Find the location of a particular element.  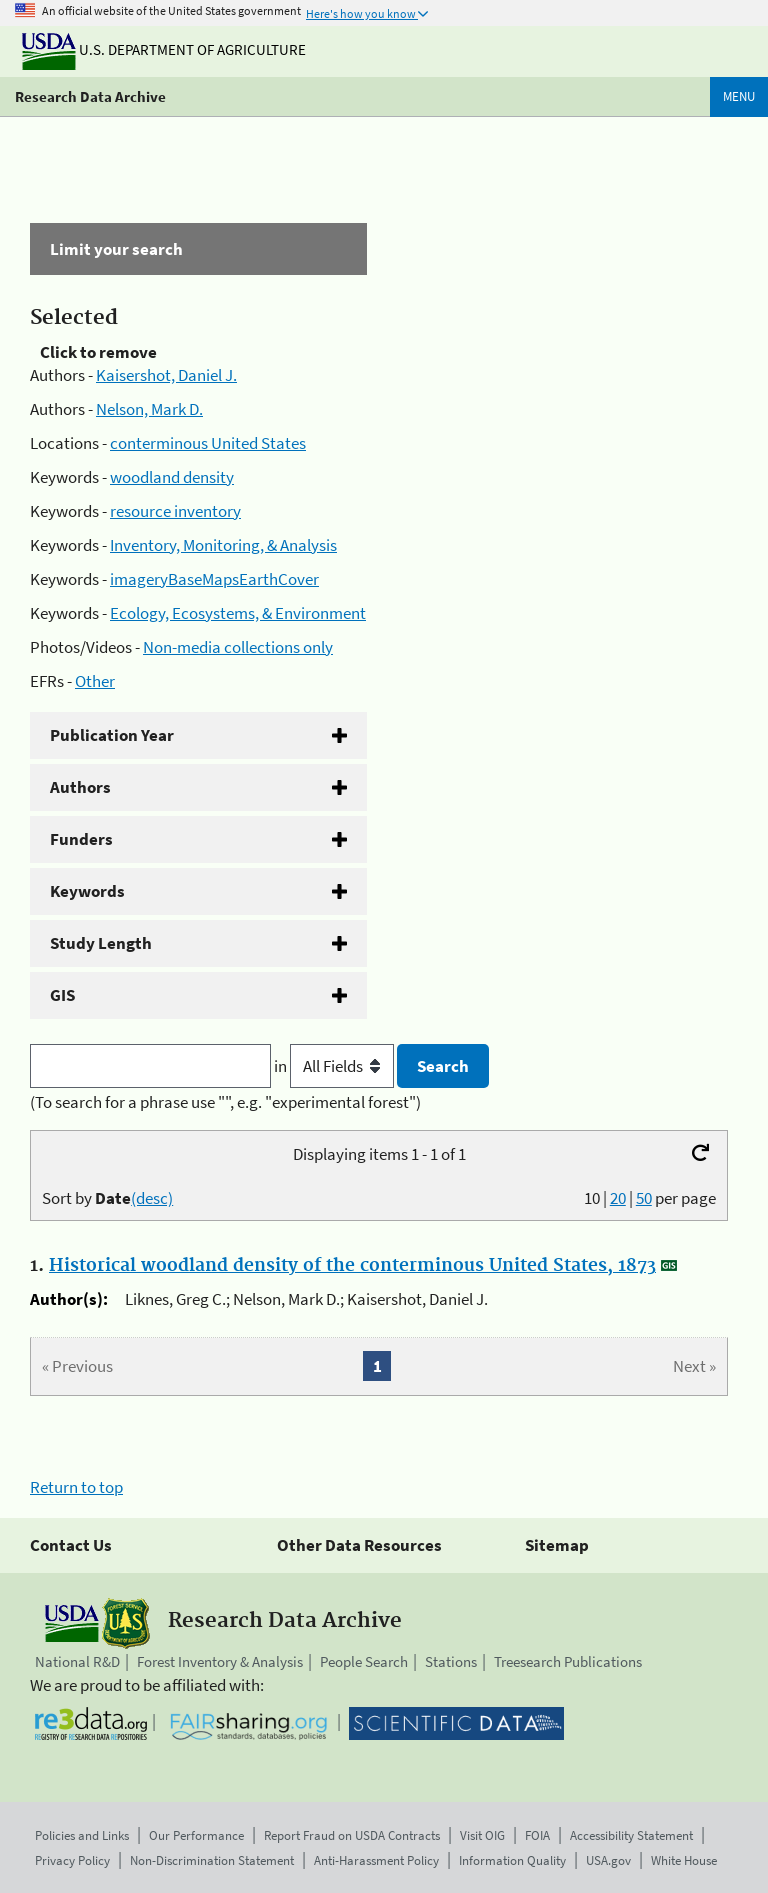

Other is located at coordinates (95, 681).